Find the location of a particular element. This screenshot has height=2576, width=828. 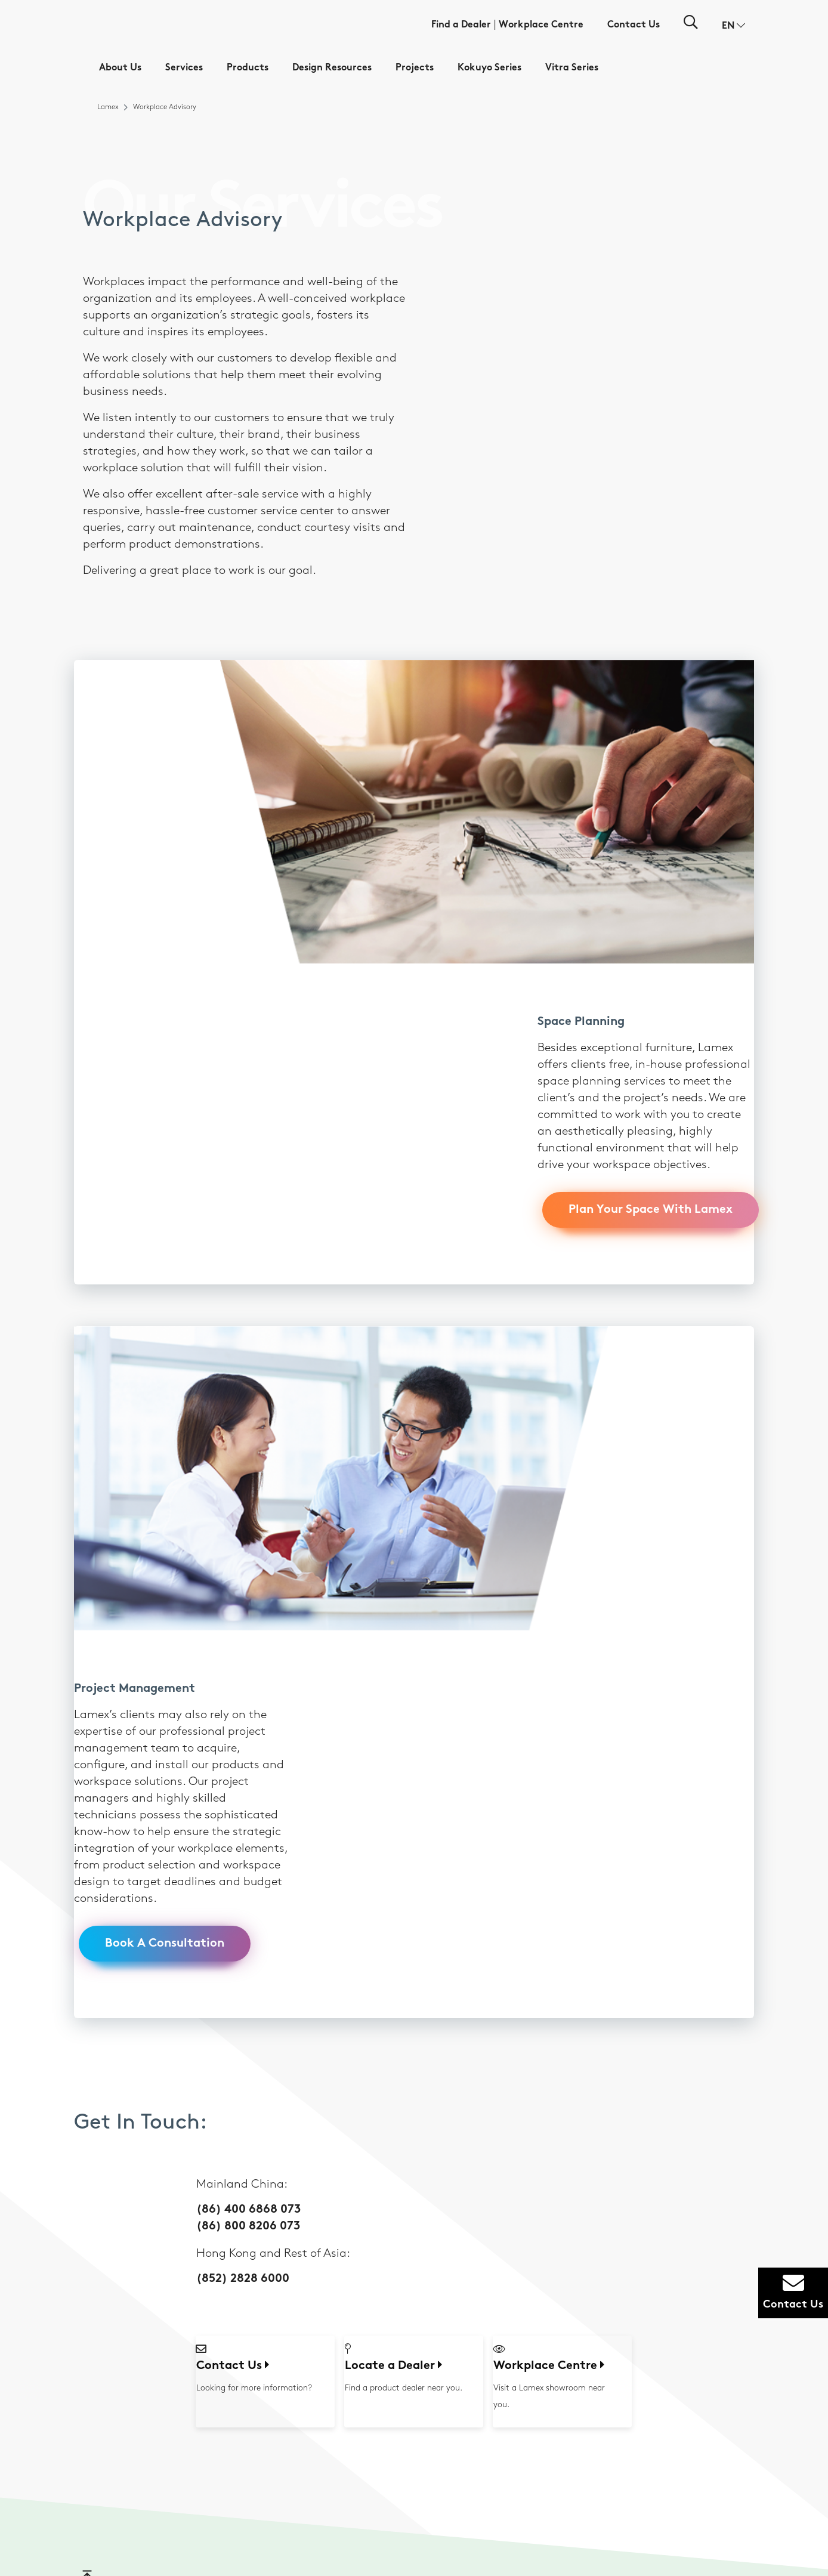

粤ICP备19017724号-3 is located at coordinates (434, 2542).